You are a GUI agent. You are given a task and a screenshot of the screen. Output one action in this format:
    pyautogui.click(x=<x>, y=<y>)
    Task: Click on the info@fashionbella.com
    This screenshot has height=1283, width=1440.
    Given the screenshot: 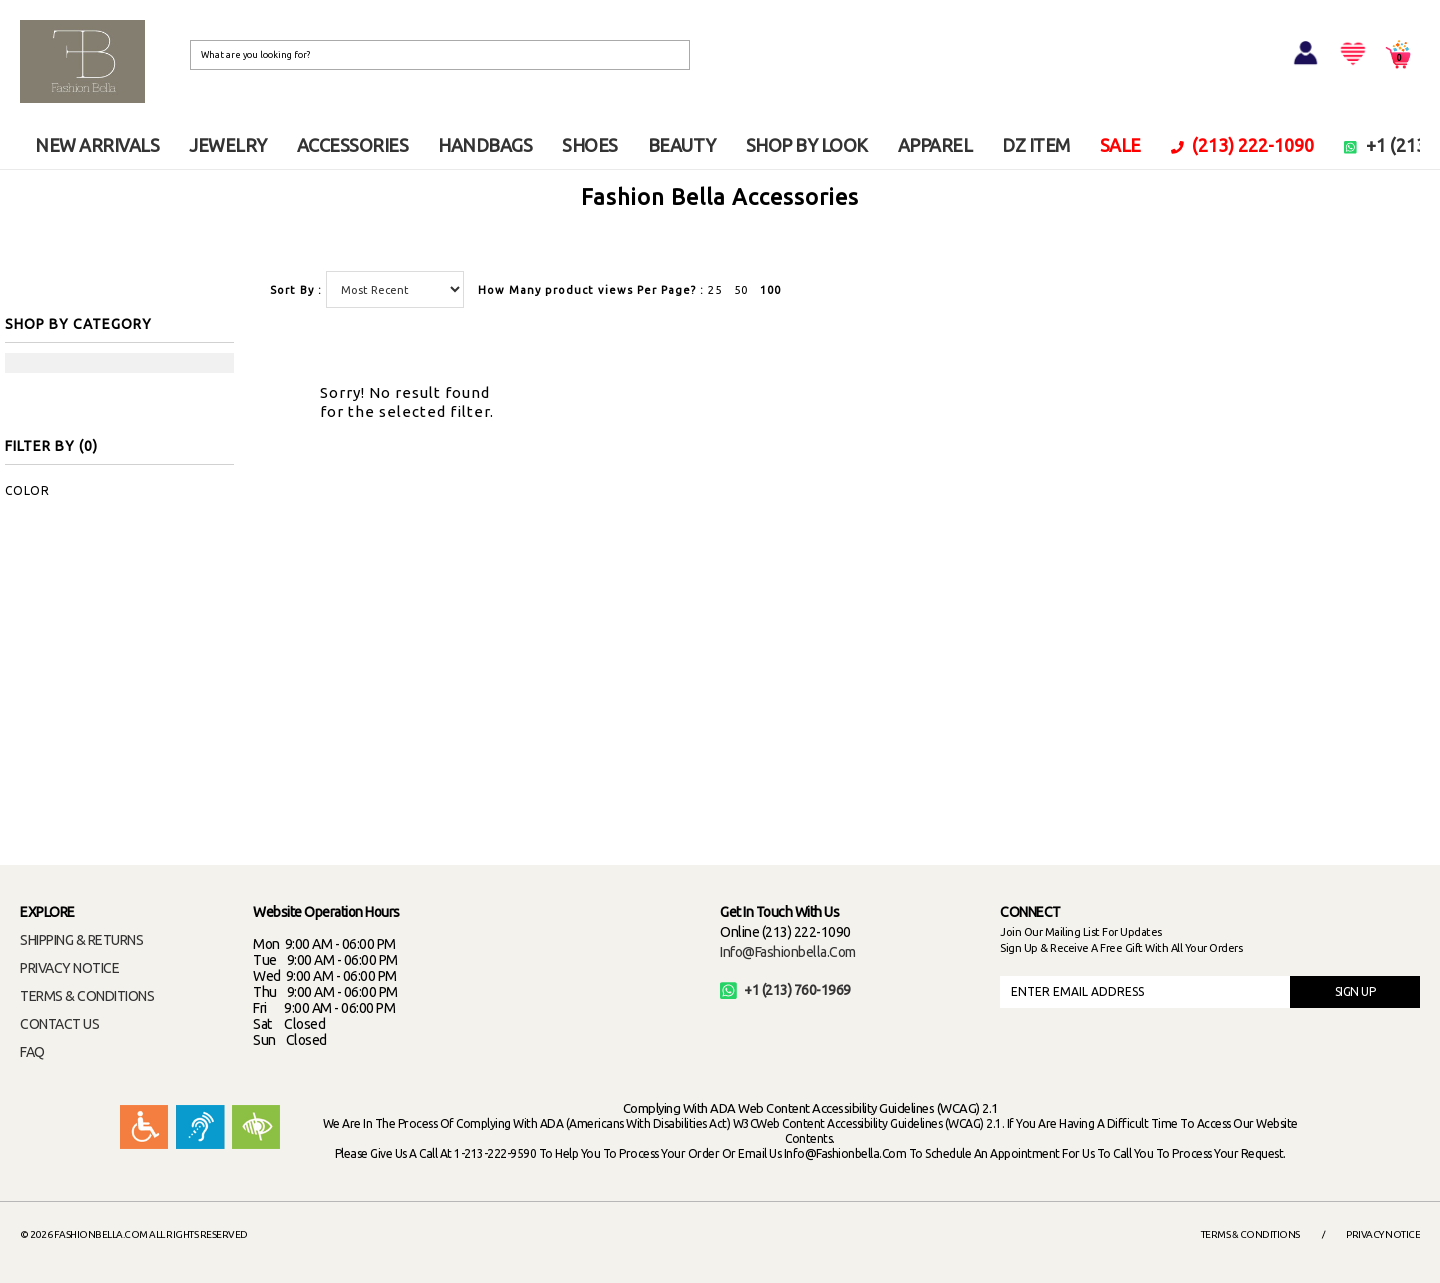 What is the action you would take?
    pyautogui.click(x=788, y=952)
    